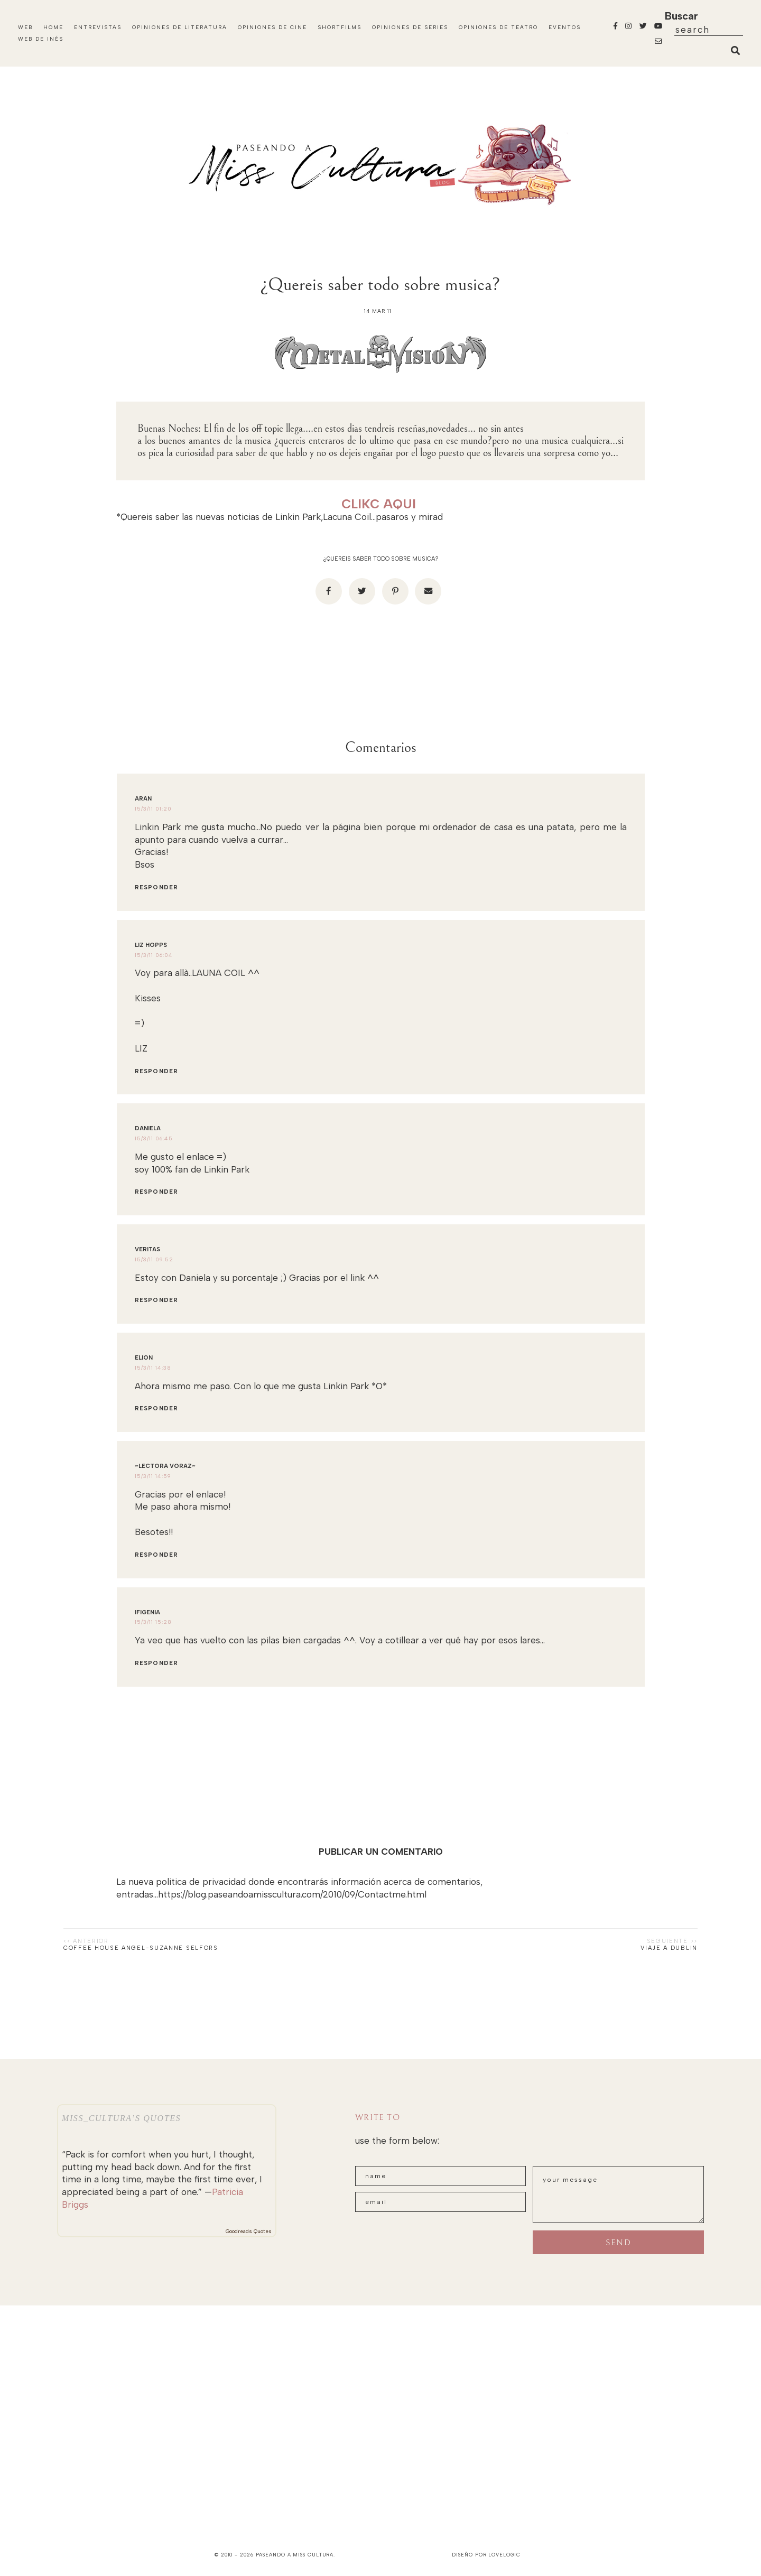 The width and height of the screenshot is (761, 2576). What do you see at coordinates (153, 808) in the screenshot?
I see `15/3/11 01:20` at bounding box center [153, 808].